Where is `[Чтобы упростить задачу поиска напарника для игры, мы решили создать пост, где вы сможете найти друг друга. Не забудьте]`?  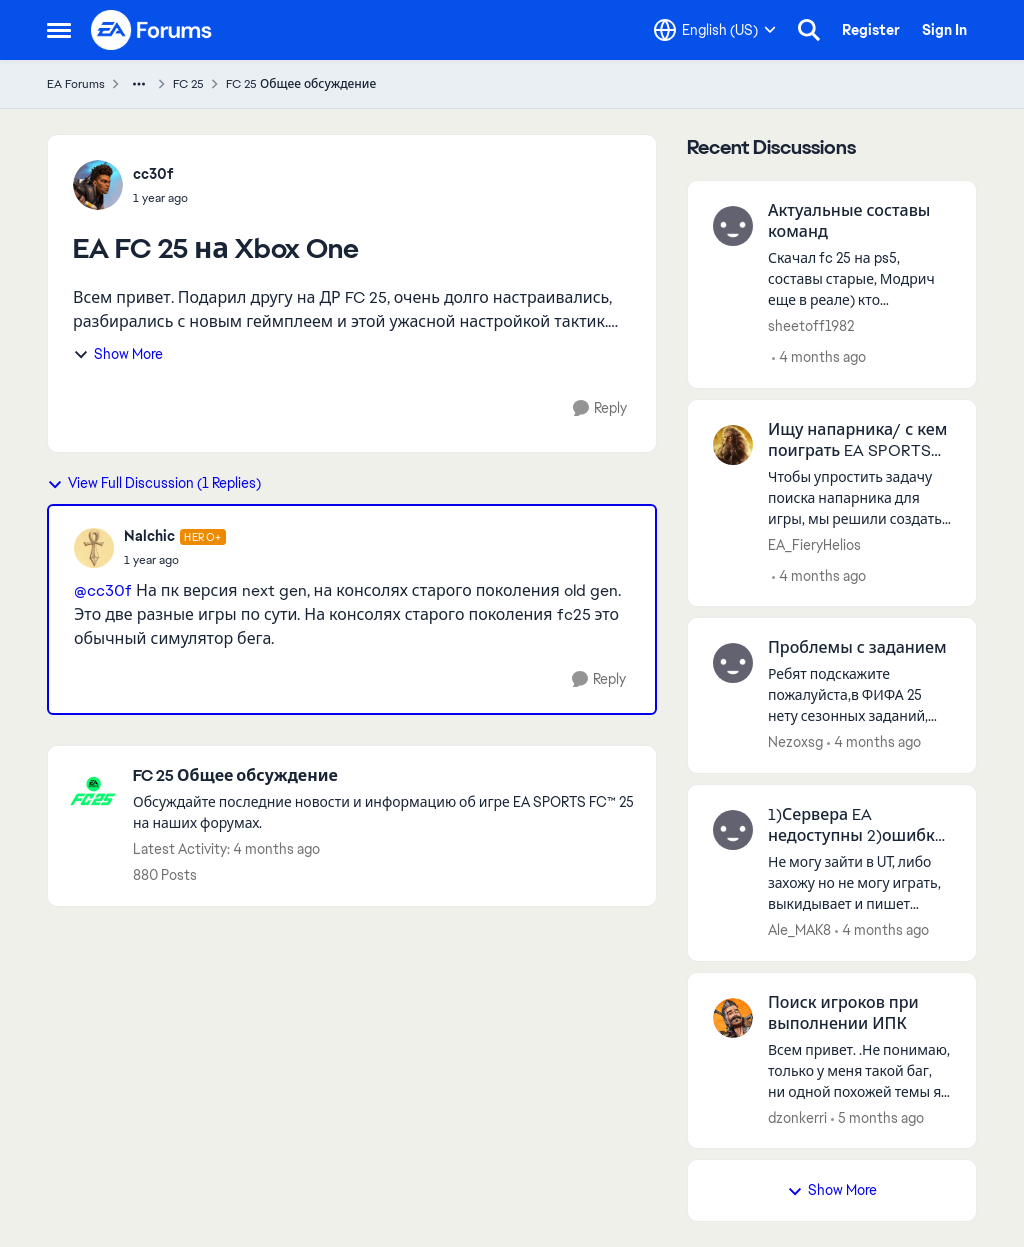
[Чтобы упростить задачу поиска напарника для игры, мы решили создать пост, где вы сможете найти друг друга. Не забудьте] is located at coordinates (859, 497).